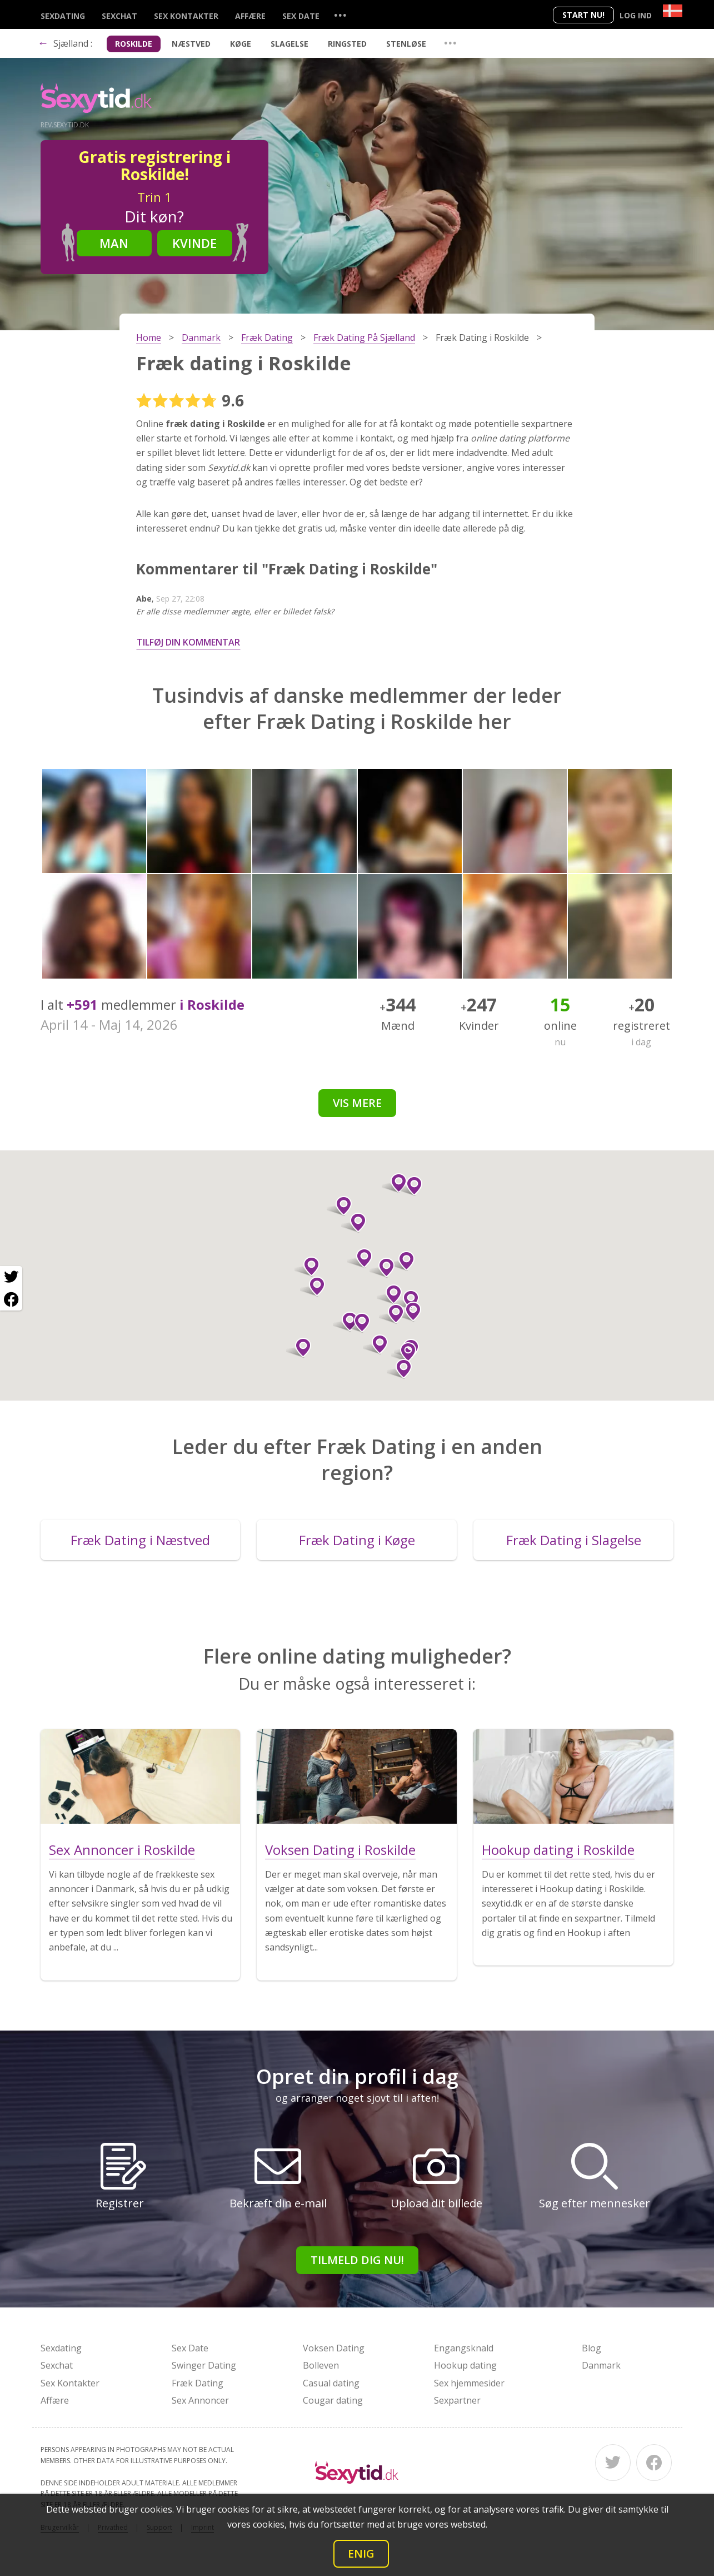 The image size is (714, 2576). What do you see at coordinates (357, 1102) in the screenshot?
I see `Vis mere` at bounding box center [357, 1102].